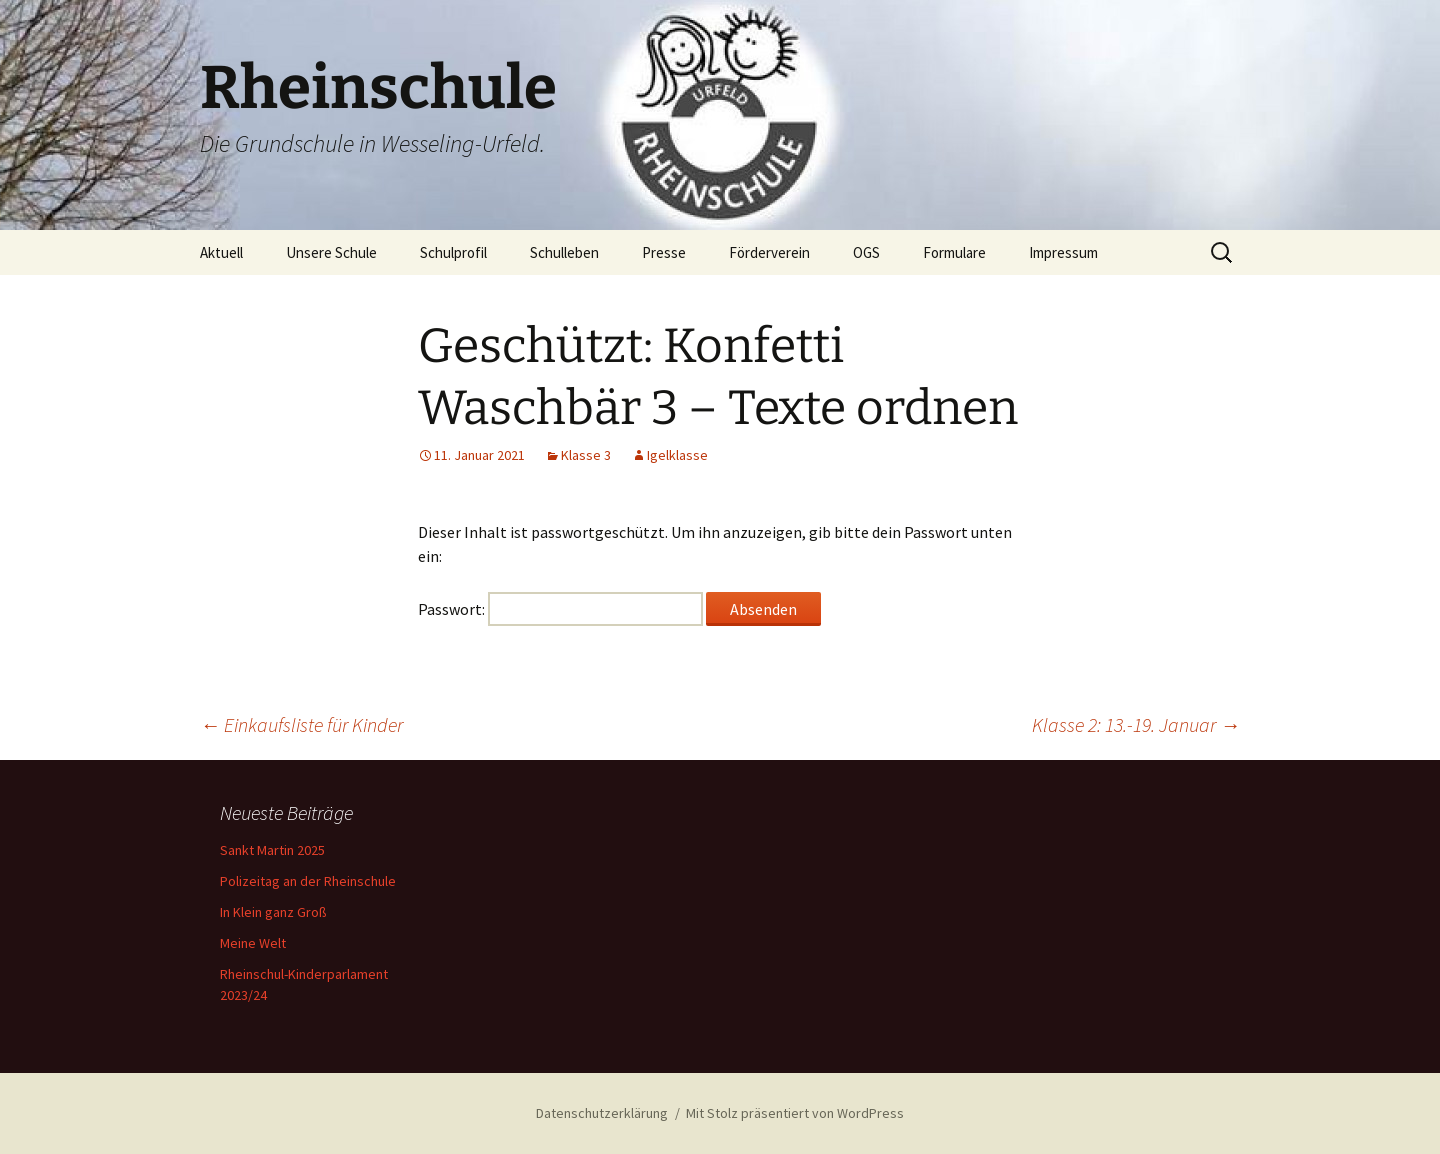 The width and height of the screenshot is (1440, 1154). I want to click on Igelklasse, so click(677, 455).